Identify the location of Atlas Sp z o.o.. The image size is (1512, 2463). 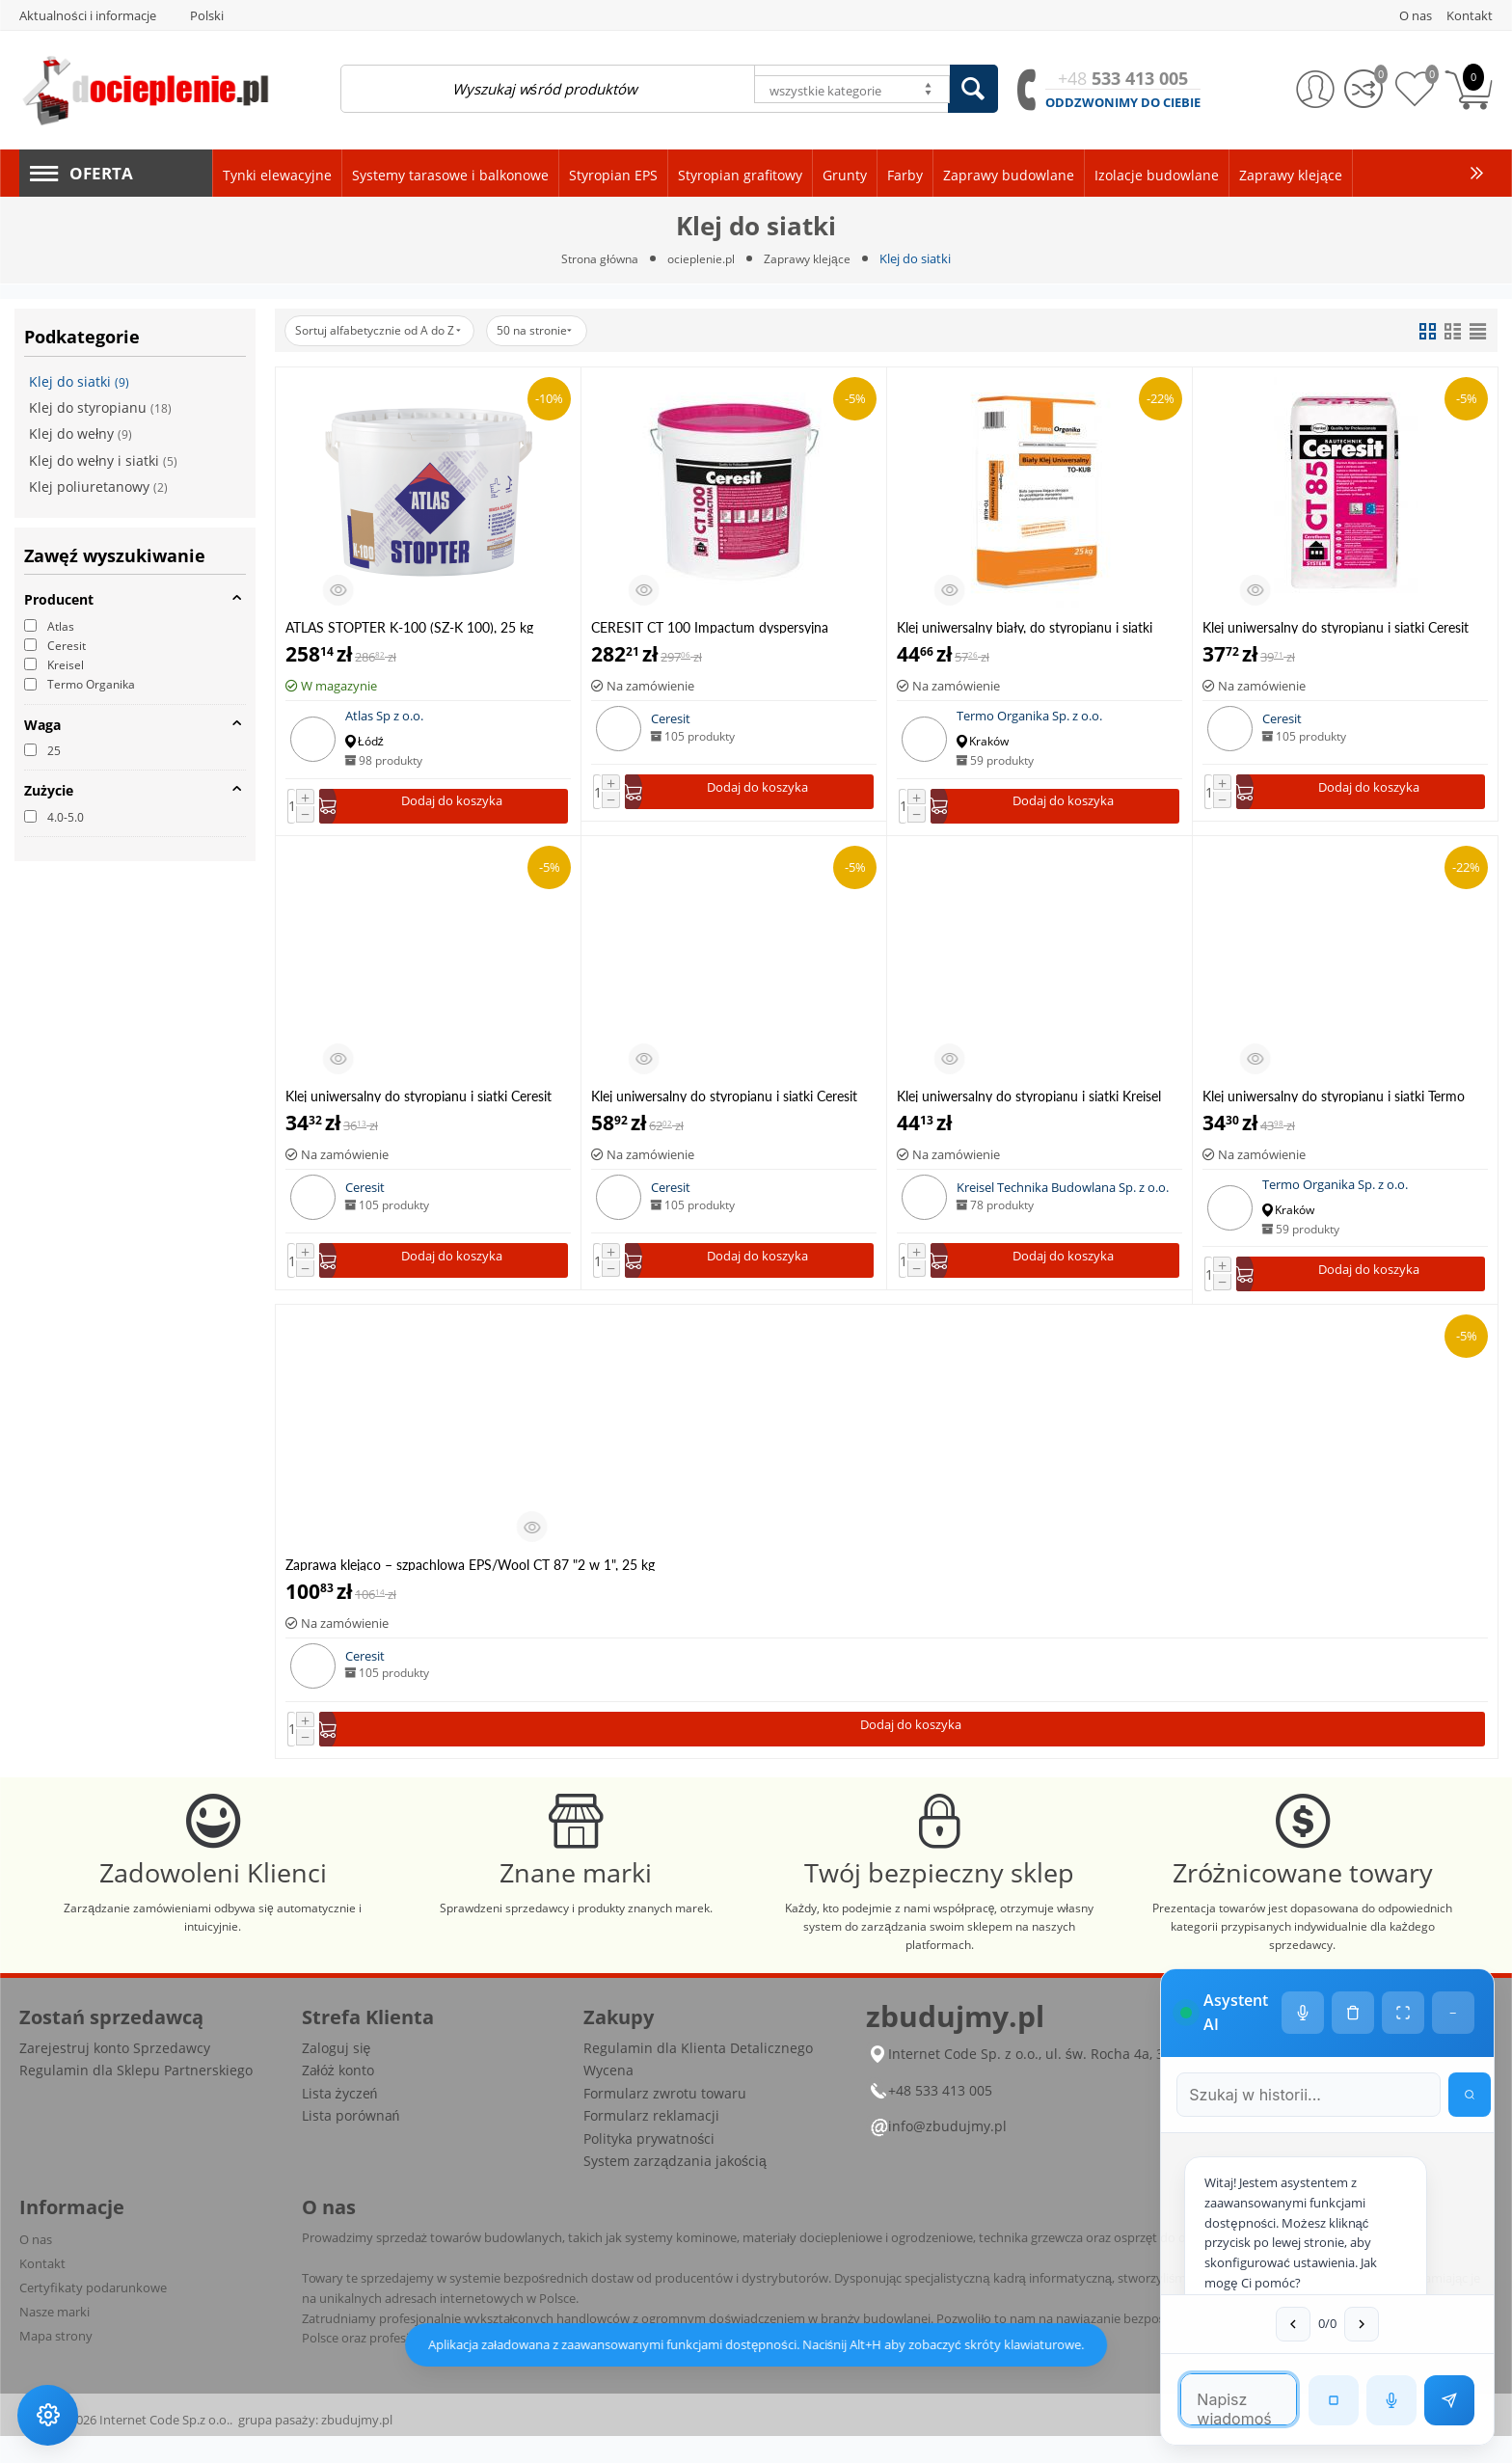
(384, 716).